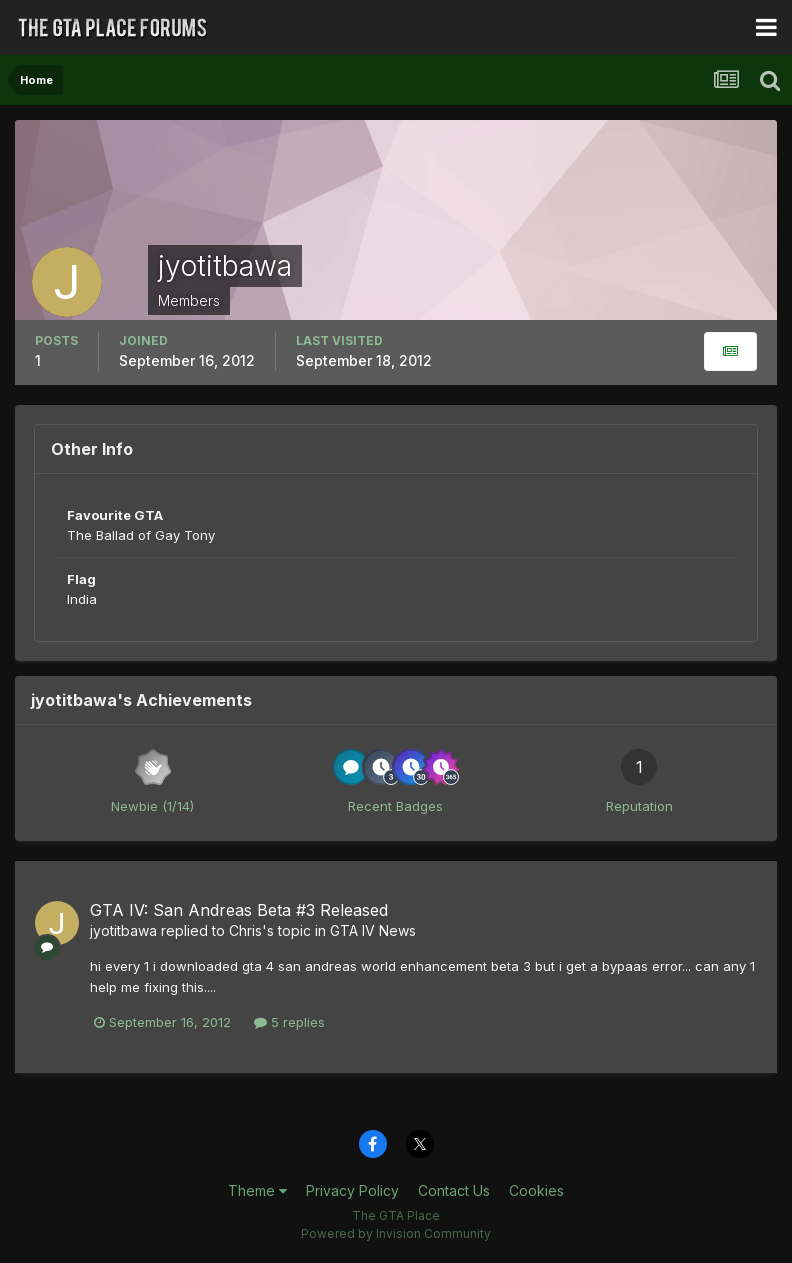 The width and height of the screenshot is (792, 1263). Describe the element at coordinates (257, 1190) in the screenshot. I see `Theme` at that location.